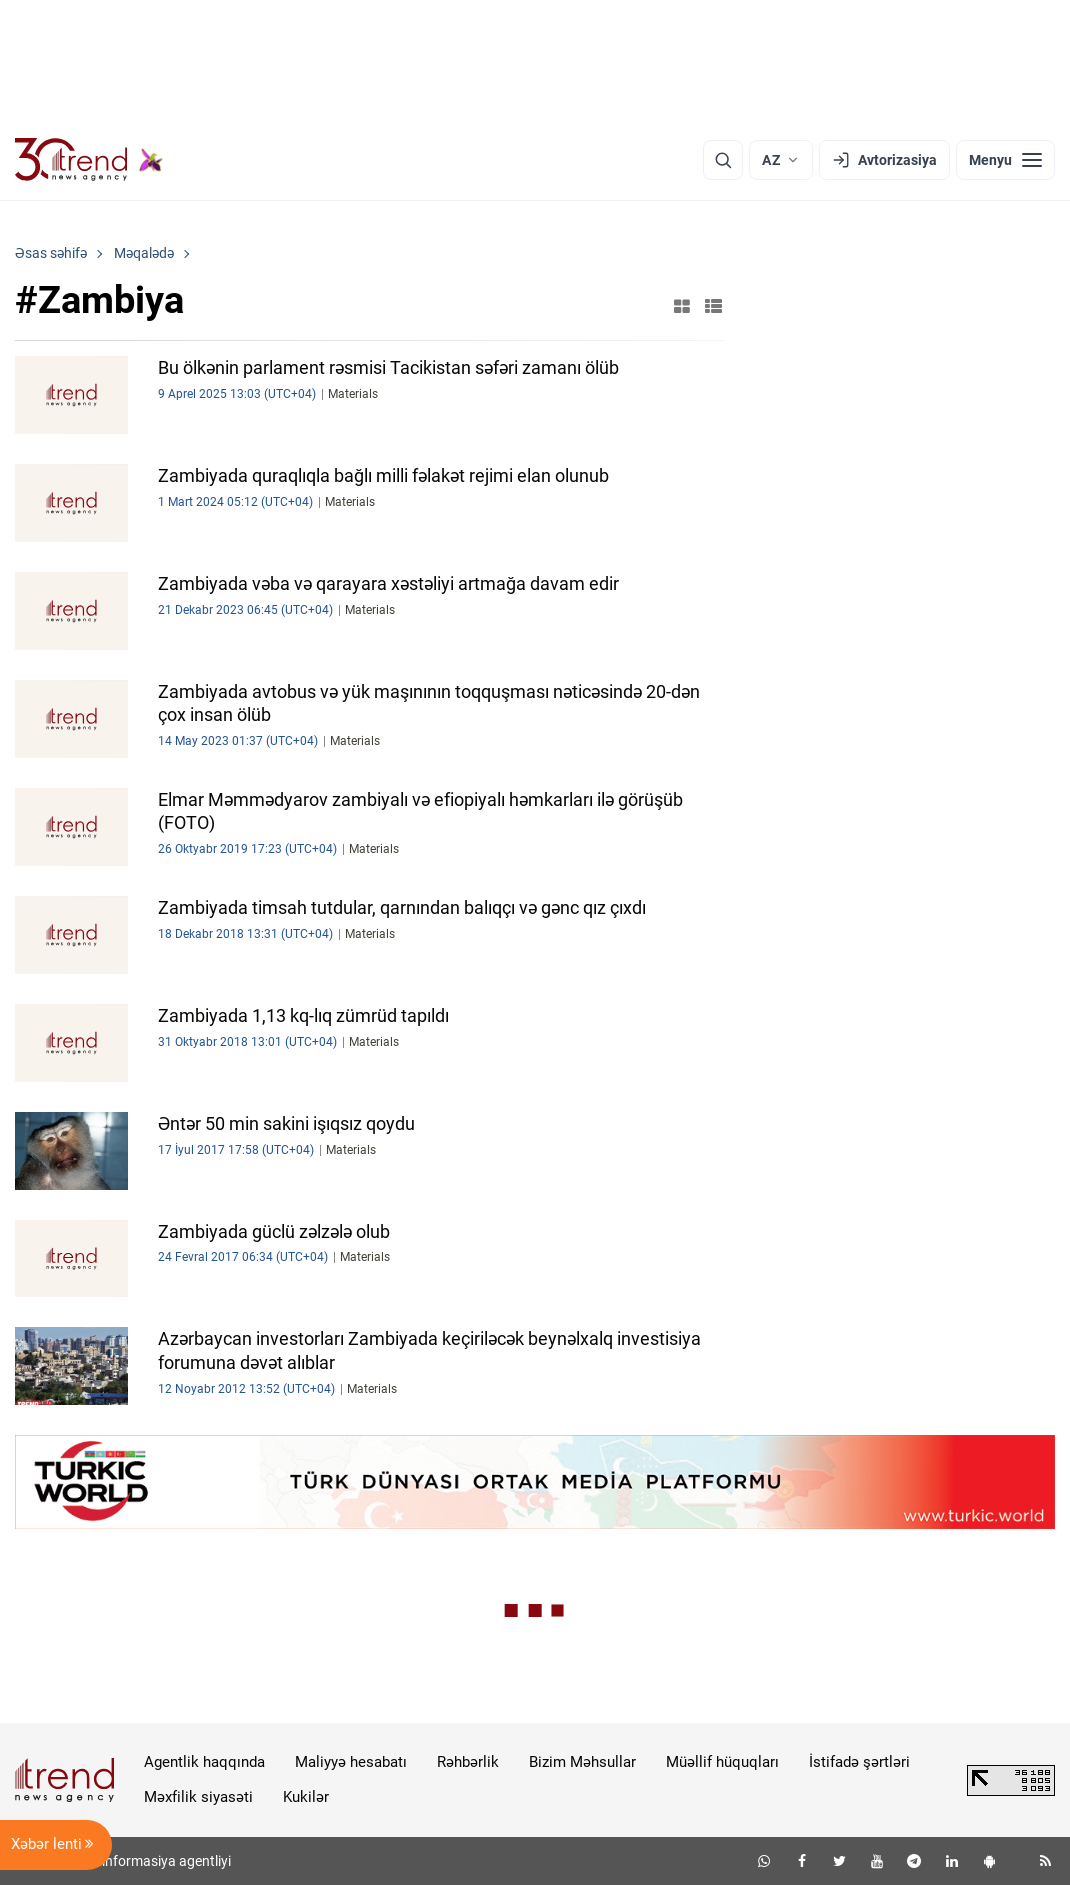  What do you see at coordinates (198, 1797) in the screenshot?
I see `Məxfilik siyasəti` at bounding box center [198, 1797].